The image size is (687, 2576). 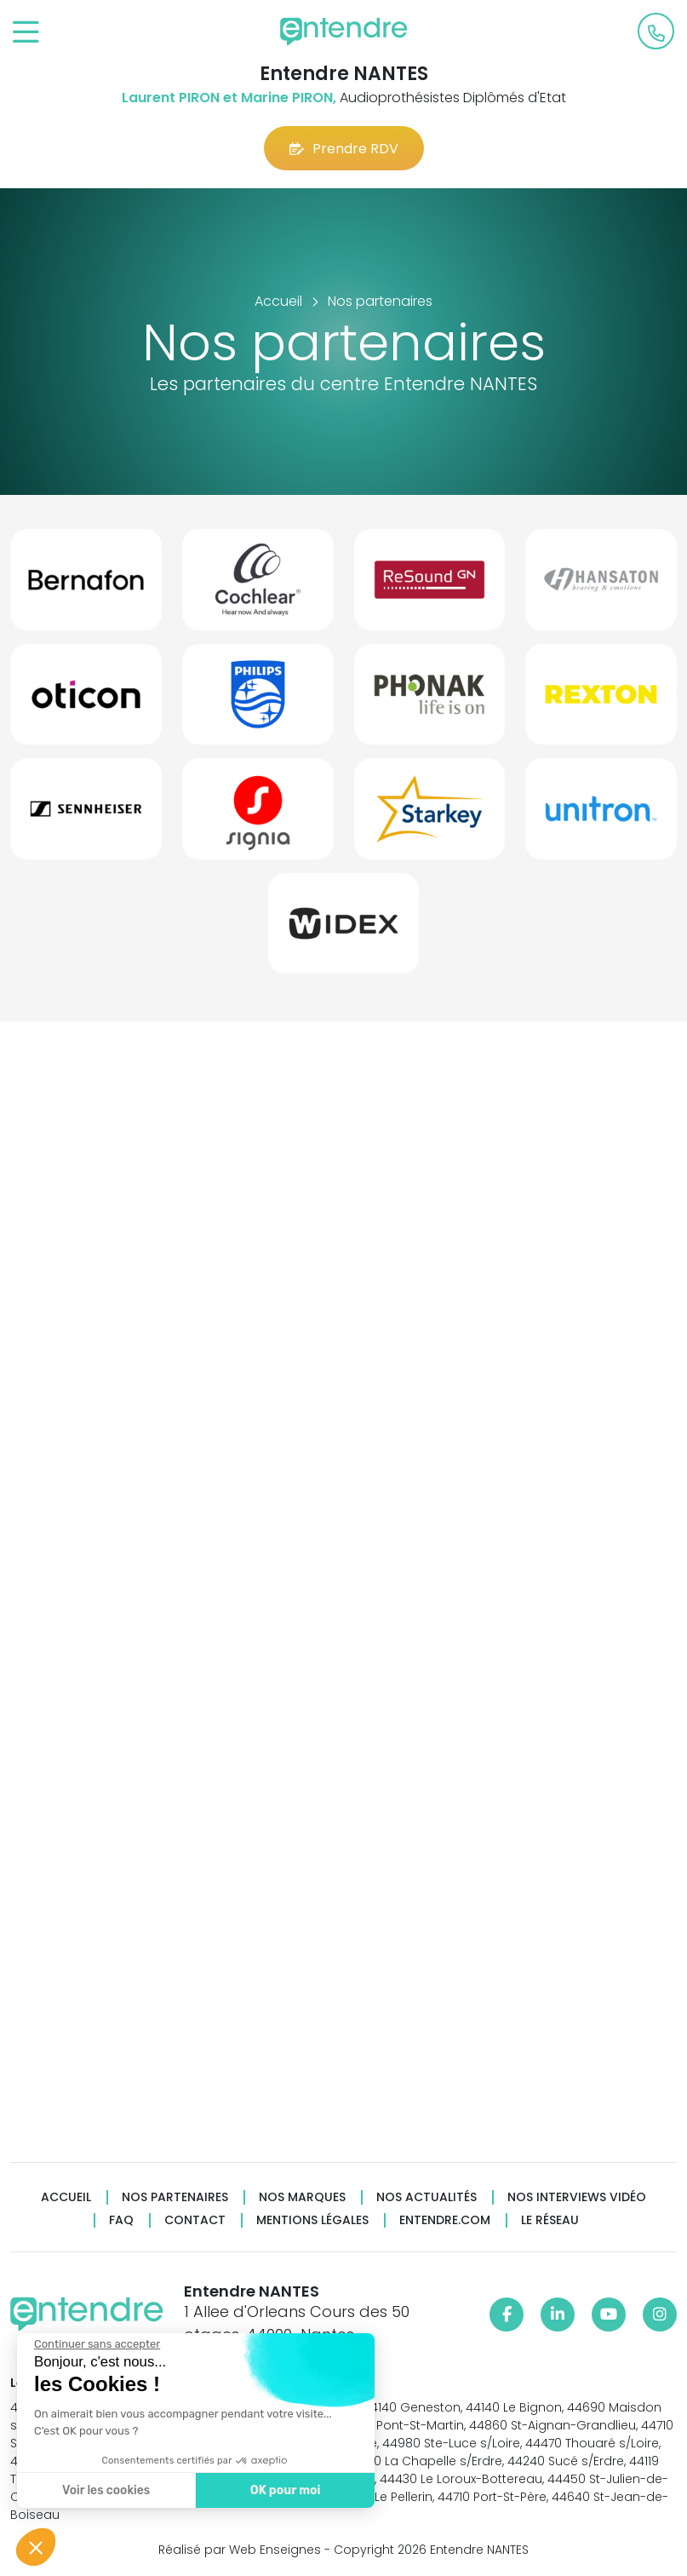 What do you see at coordinates (343, 148) in the screenshot?
I see `Prendre RDV` at bounding box center [343, 148].